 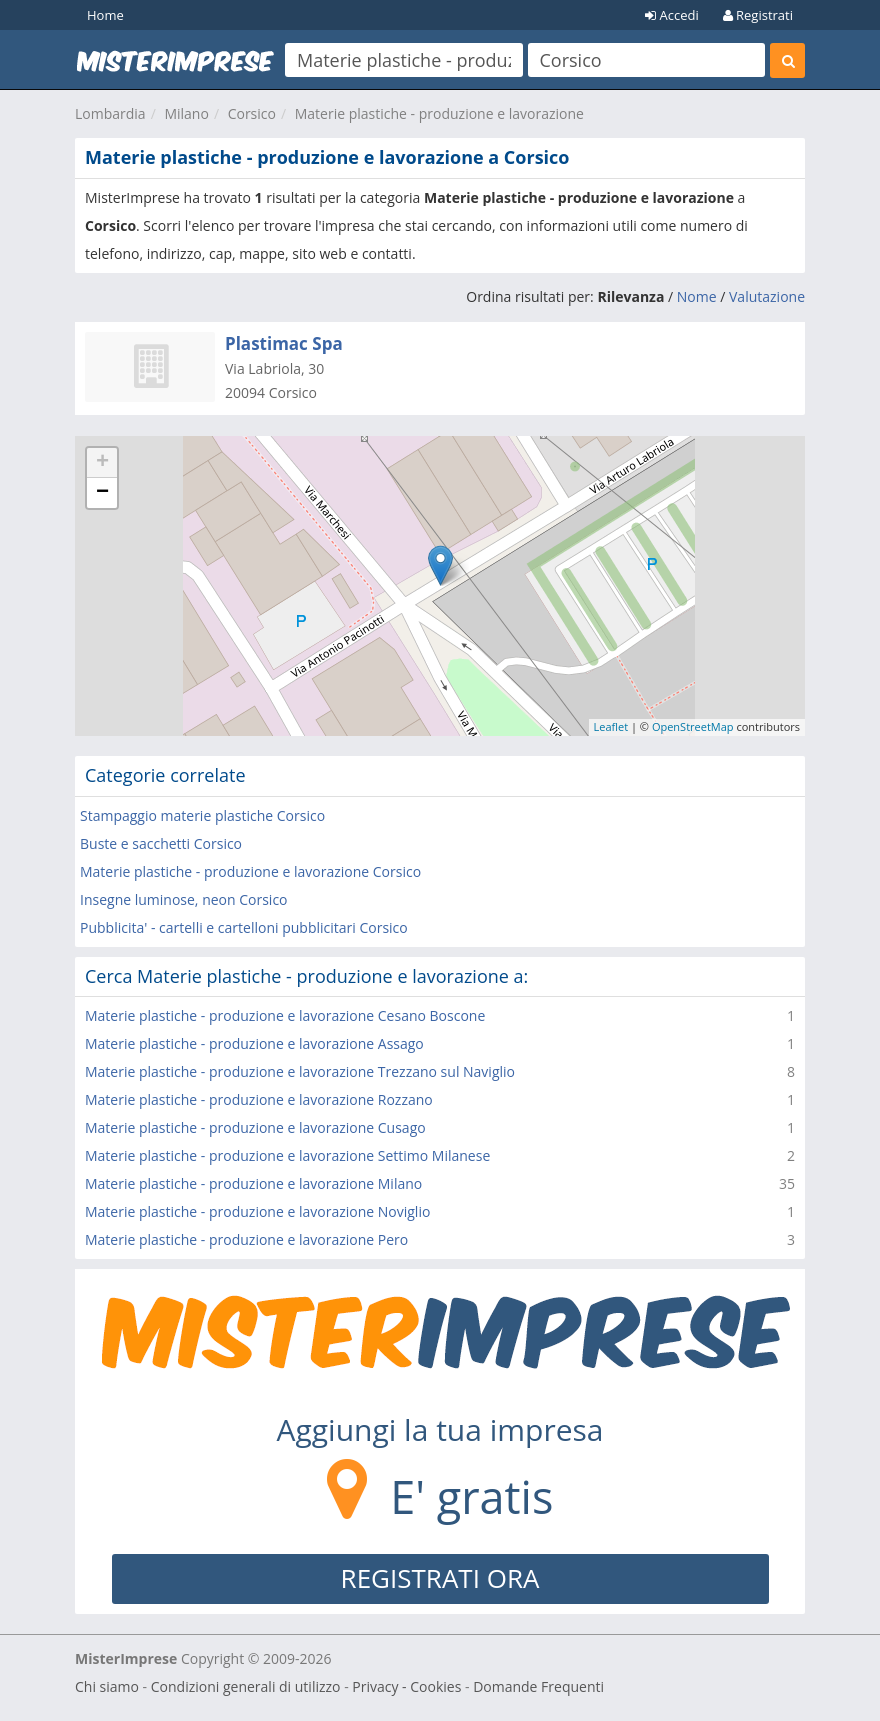 What do you see at coordinates (105, 15) in the screenshot?
I see `Home` at bounding box center [105, 15].